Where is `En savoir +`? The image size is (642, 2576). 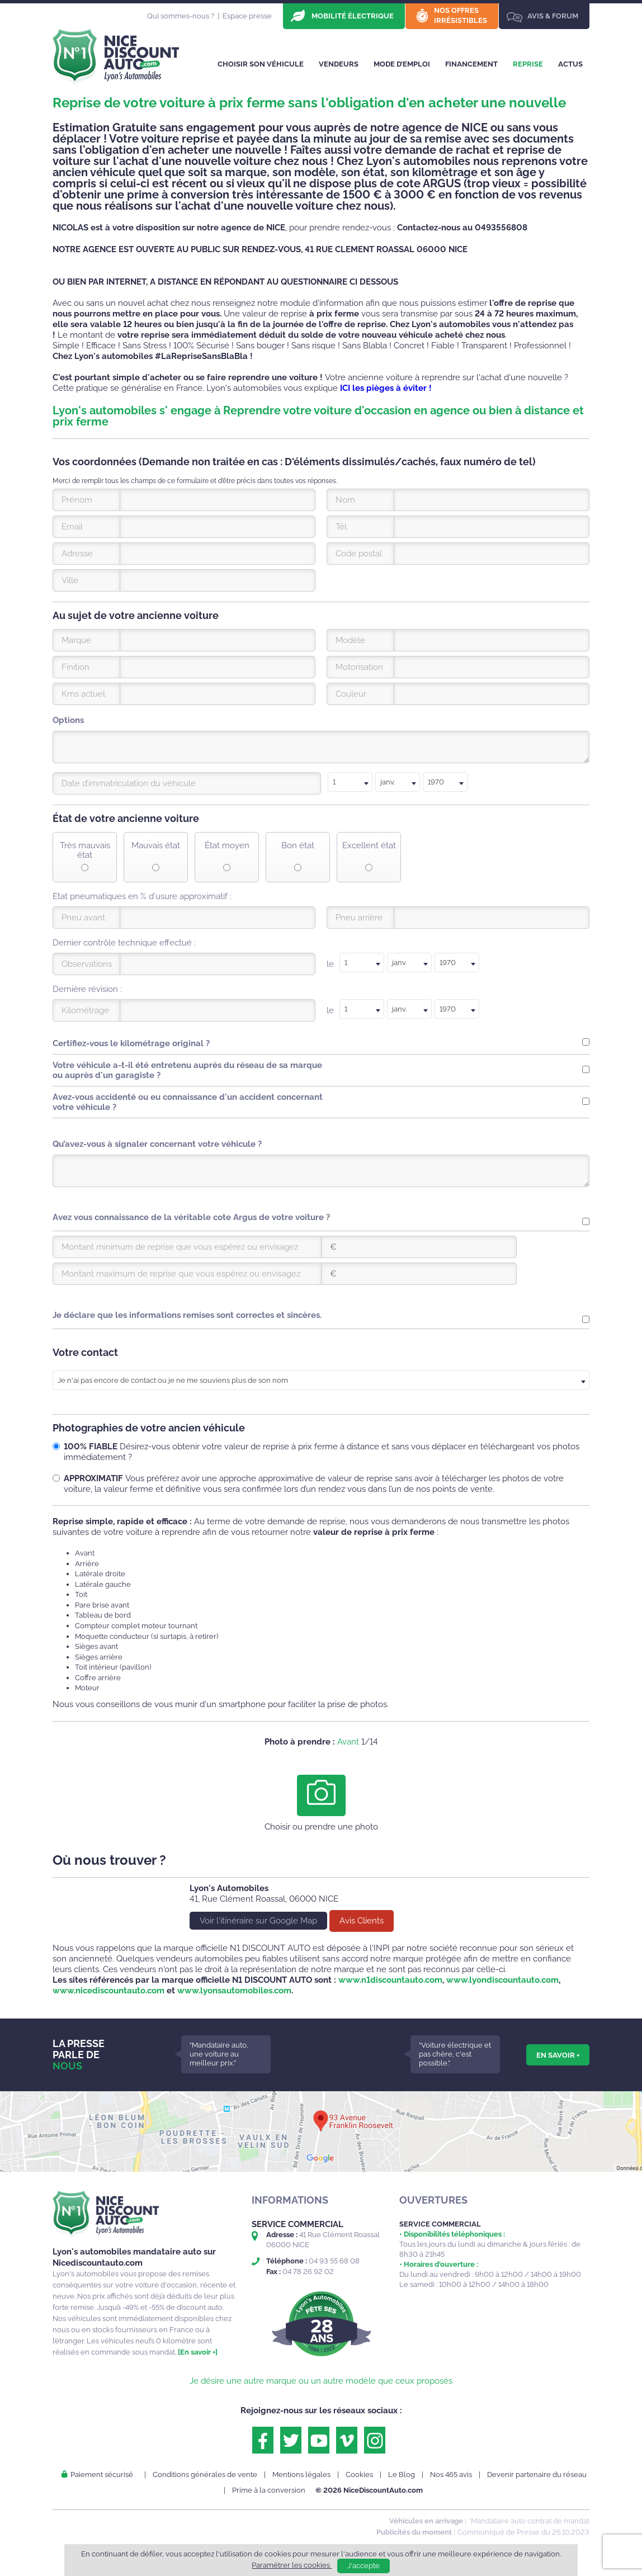 En savoir + is located at coordinates (557, 2054).